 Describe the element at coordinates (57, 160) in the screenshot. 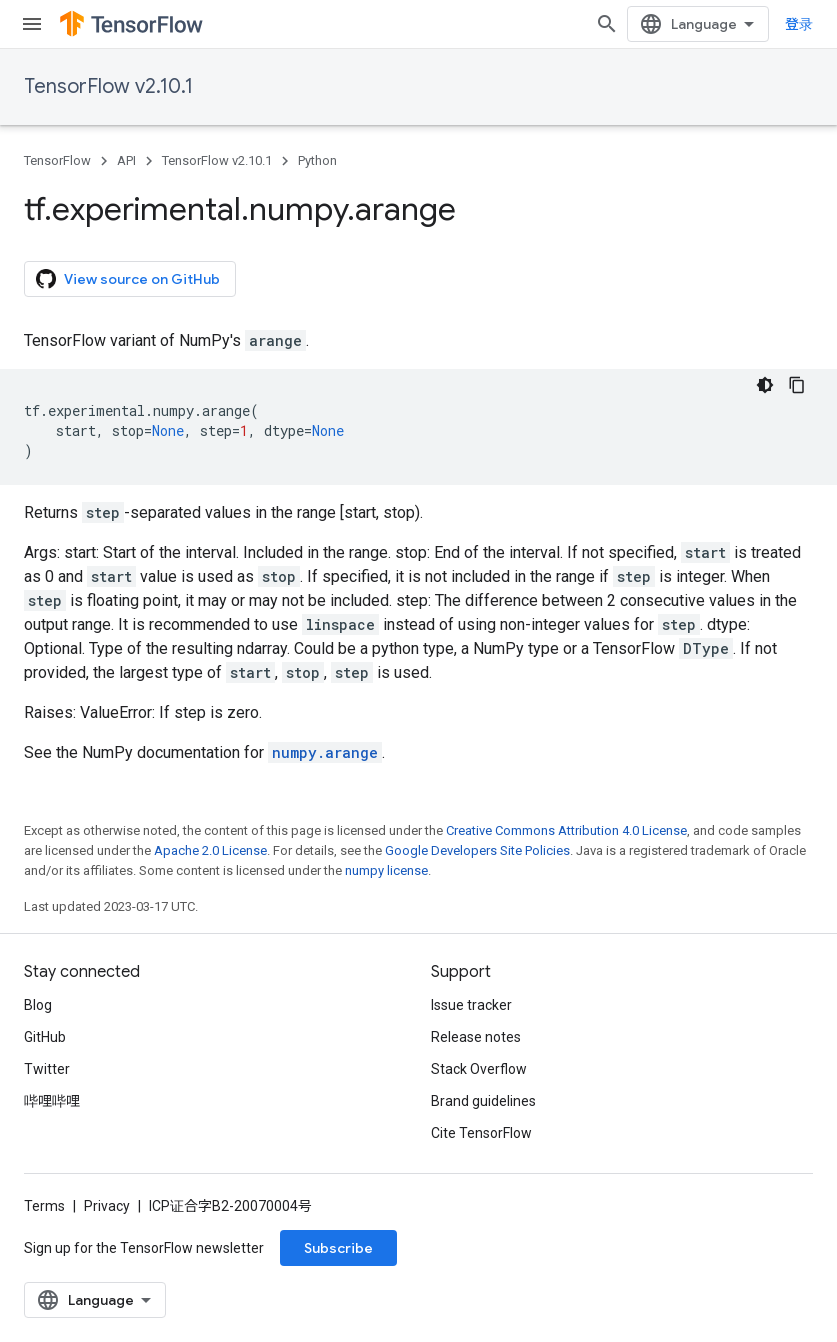

I see `TensorFlow` at that location.